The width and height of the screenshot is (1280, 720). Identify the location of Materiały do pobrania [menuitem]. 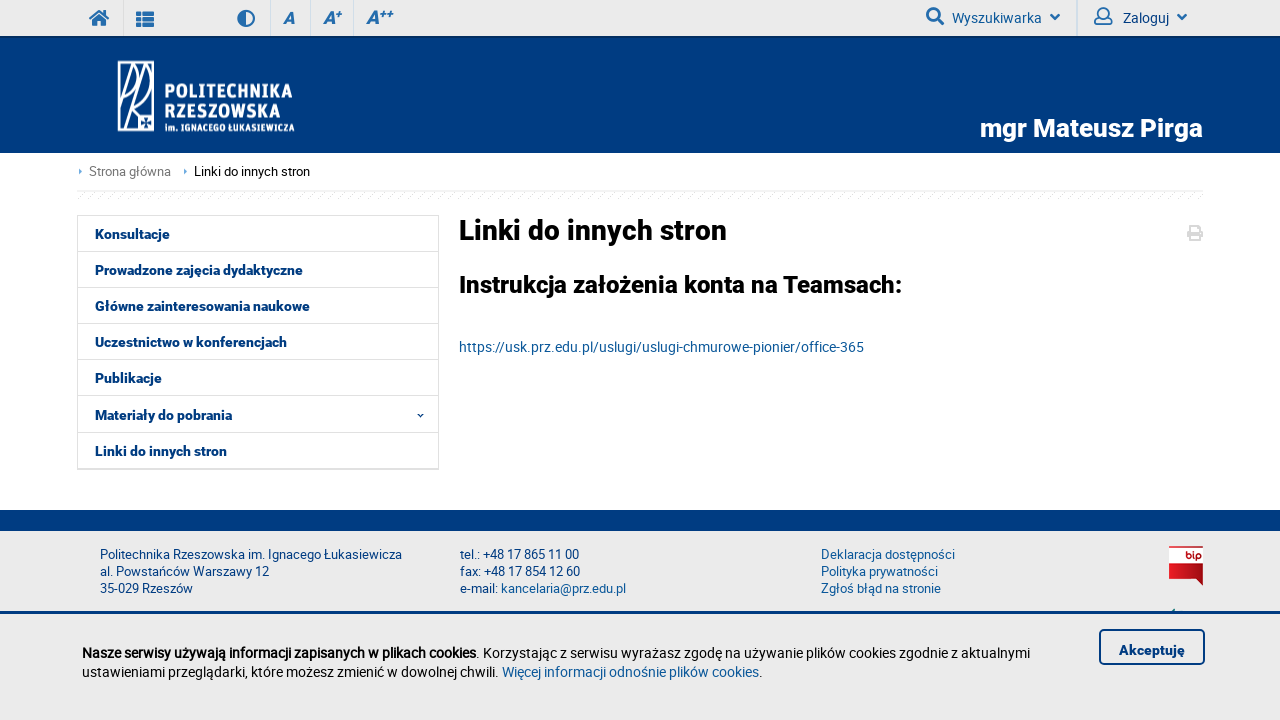
(265, 414).